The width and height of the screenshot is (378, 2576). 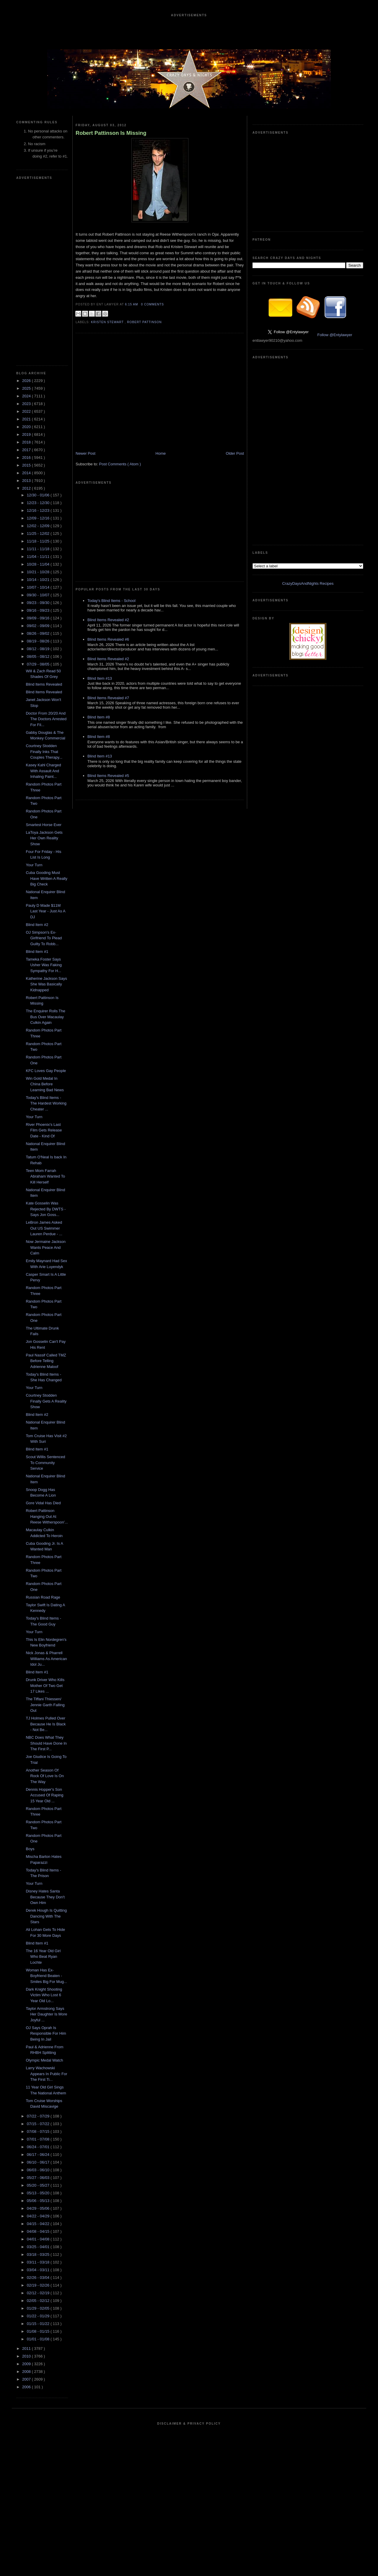 What do you see at coordinates (38, 618) in the screenshot?
I see `09/09 - 09/16` at bounding box center [38, 618].